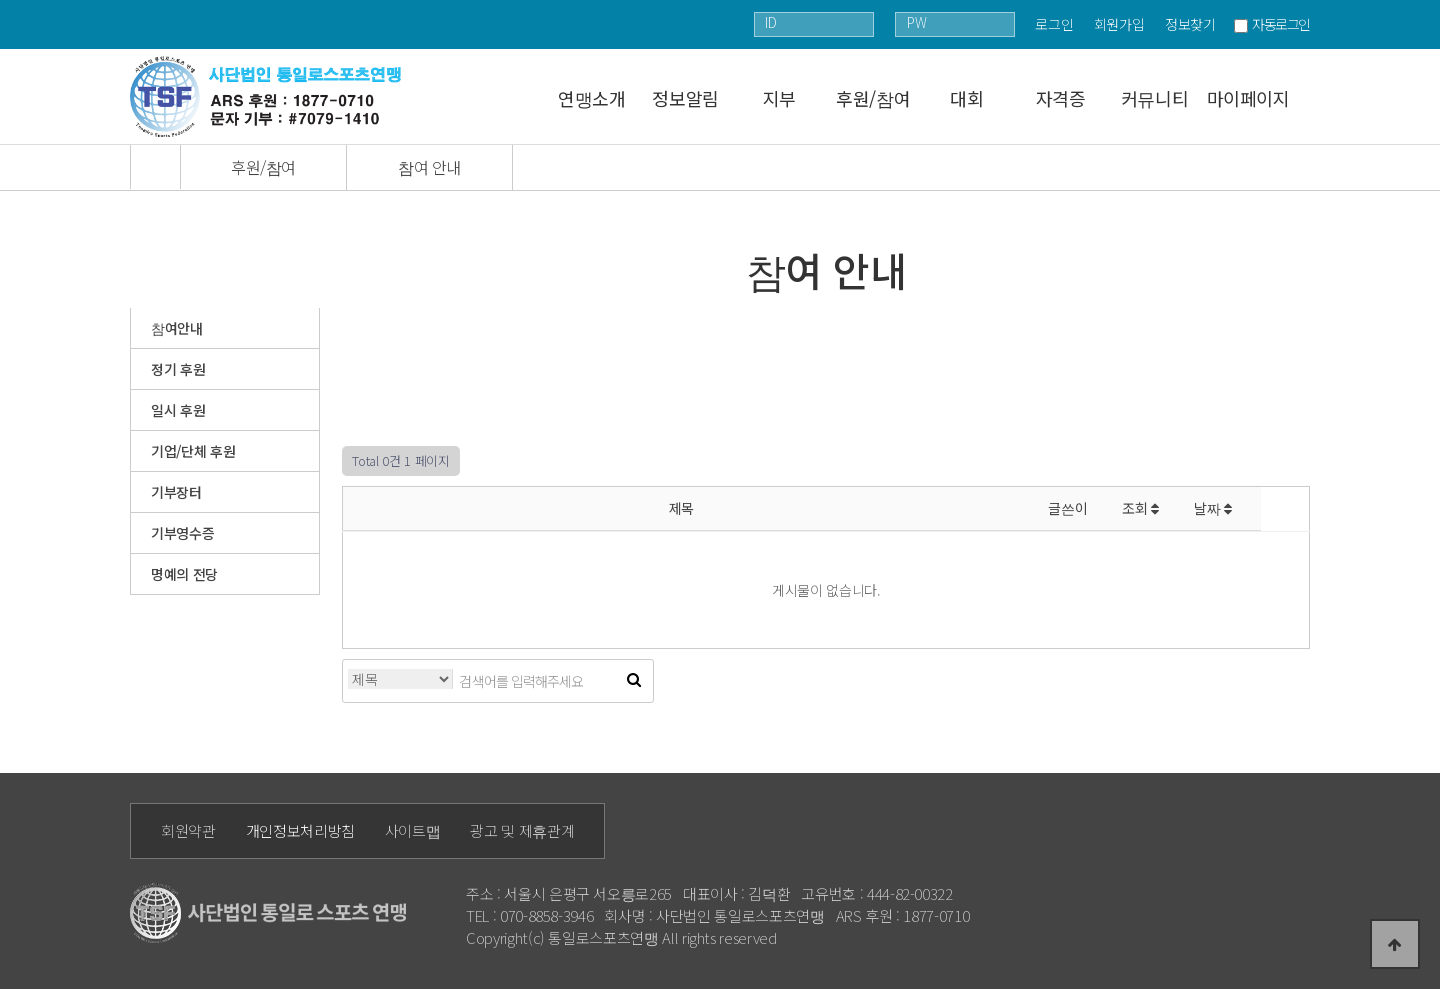  Describe the element at coordinates (188, 830) in the screenshot. I see `회원약관` at that location.